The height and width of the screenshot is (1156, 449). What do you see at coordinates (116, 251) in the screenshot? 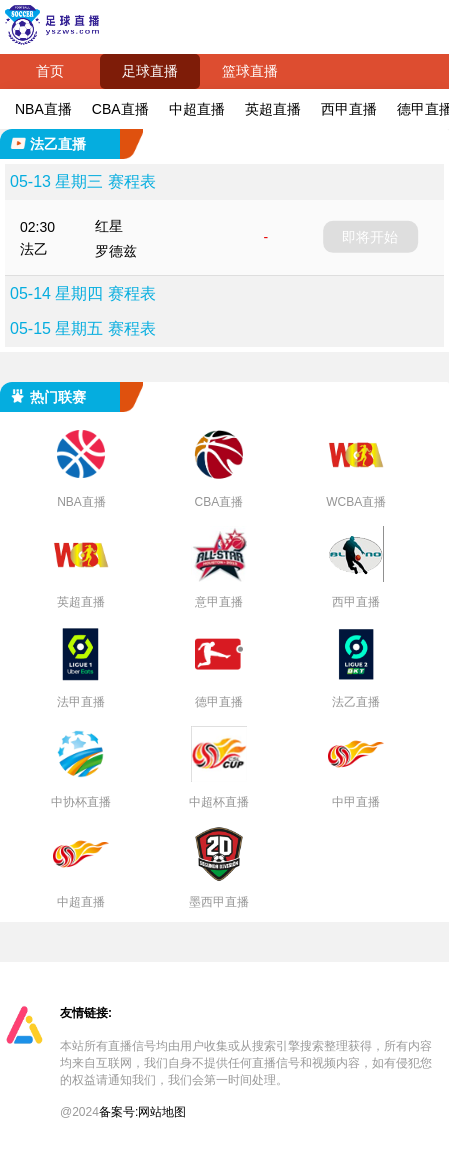
I see `罗德兹` at bounding box center [116, 251].